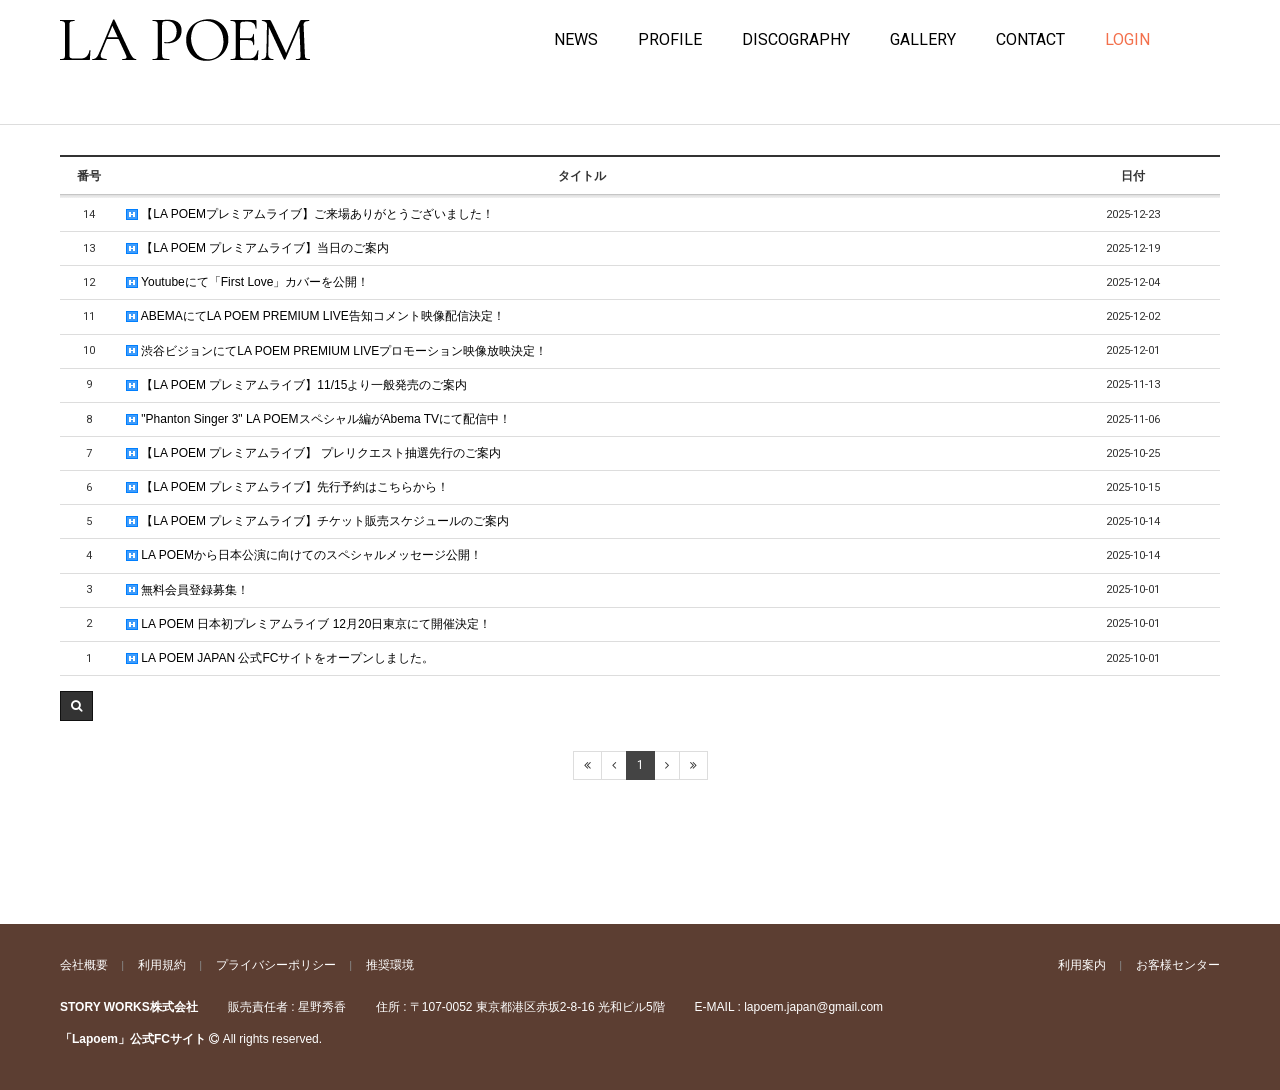 This screenshot has width=1280, height=1090. What do you see at coordinates (313, 453) in the screenshot?
I see `【LA POEM プレミアムライブ】 プレリクエスト抽選先行のご案内` at bounding box center [313, 453].